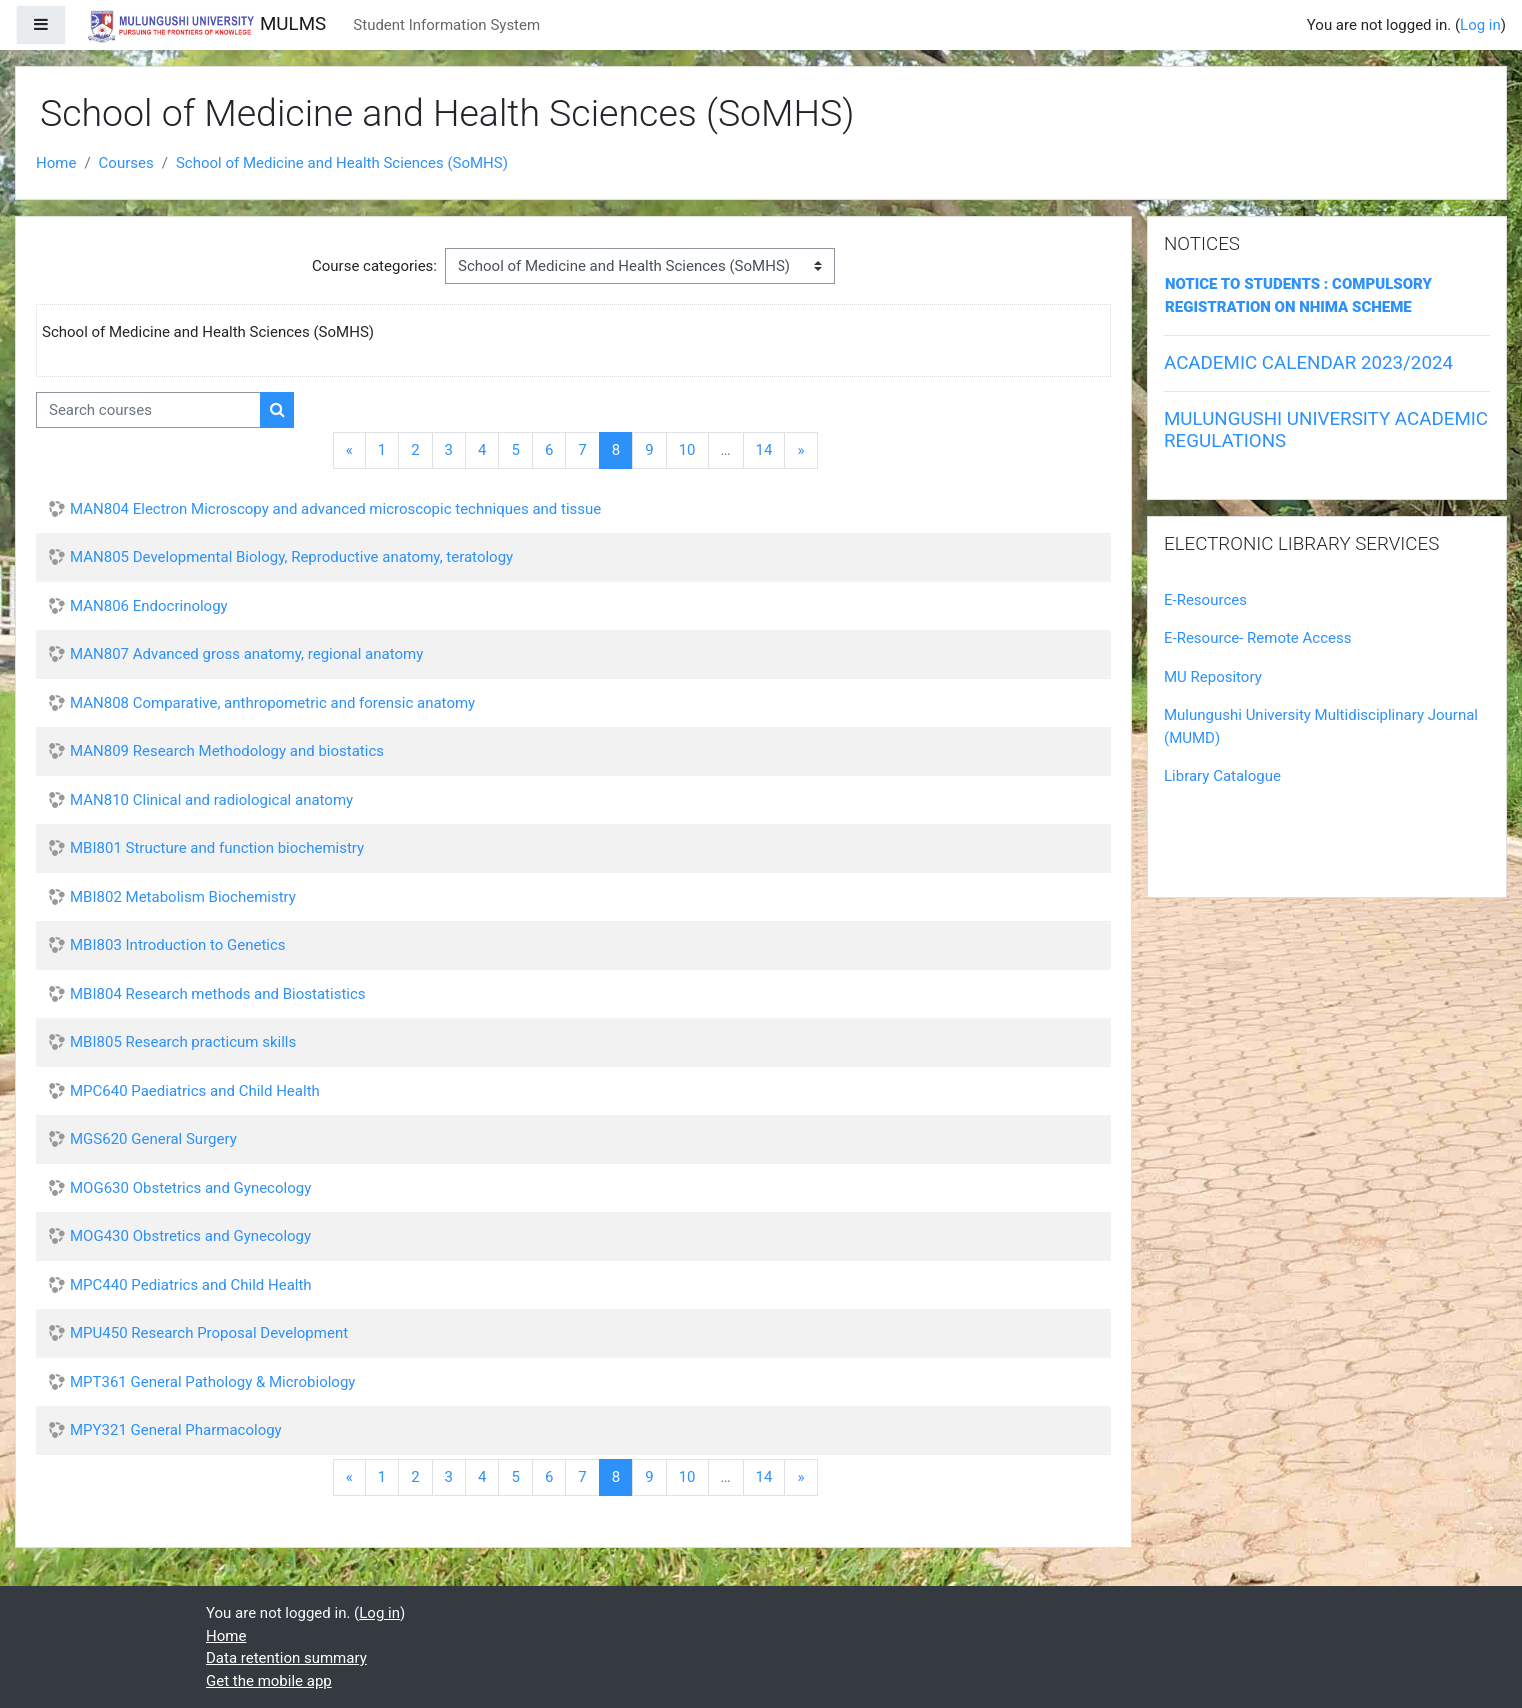  Describe the element at coordinates (191, 1285) in the screenshot. I see `MPC440 Pediatrics and Child Health` at that location.